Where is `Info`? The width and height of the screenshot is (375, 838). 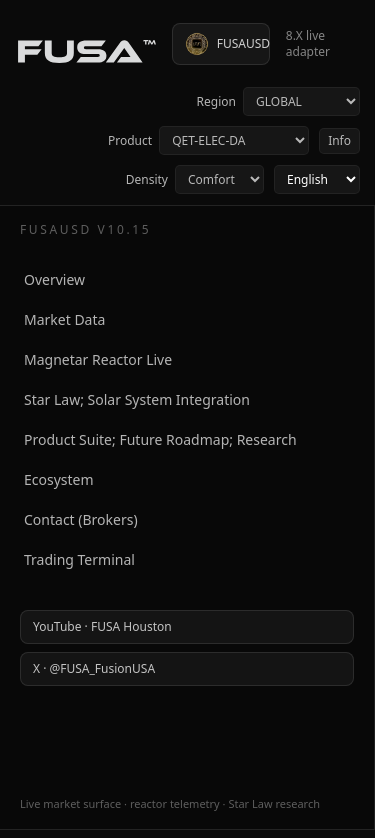 Info is located at coordinates (339, 140).